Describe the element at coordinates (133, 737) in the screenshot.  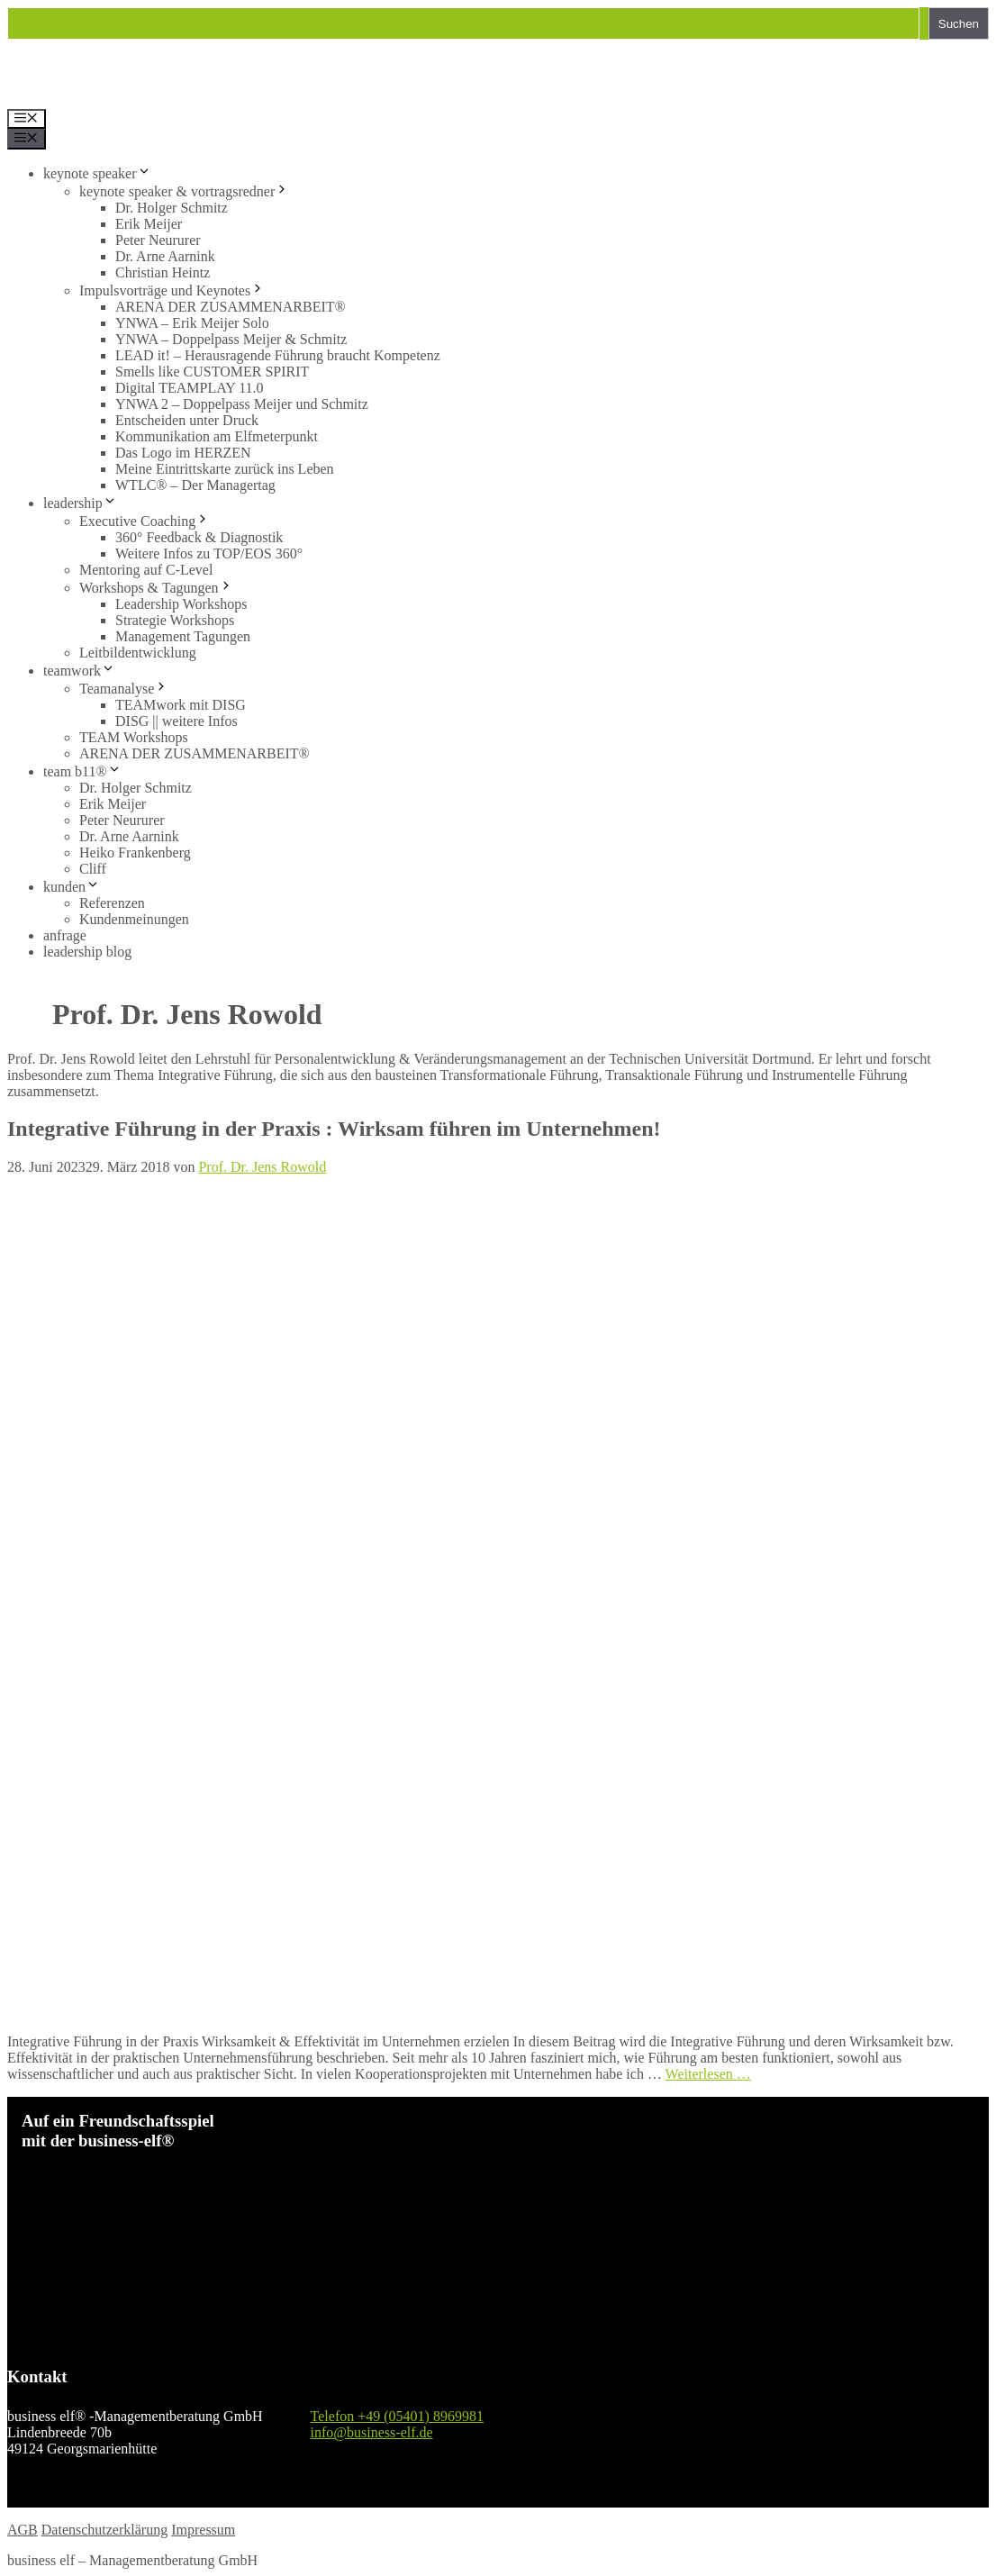
I see `TEAM Workshops` at that location.